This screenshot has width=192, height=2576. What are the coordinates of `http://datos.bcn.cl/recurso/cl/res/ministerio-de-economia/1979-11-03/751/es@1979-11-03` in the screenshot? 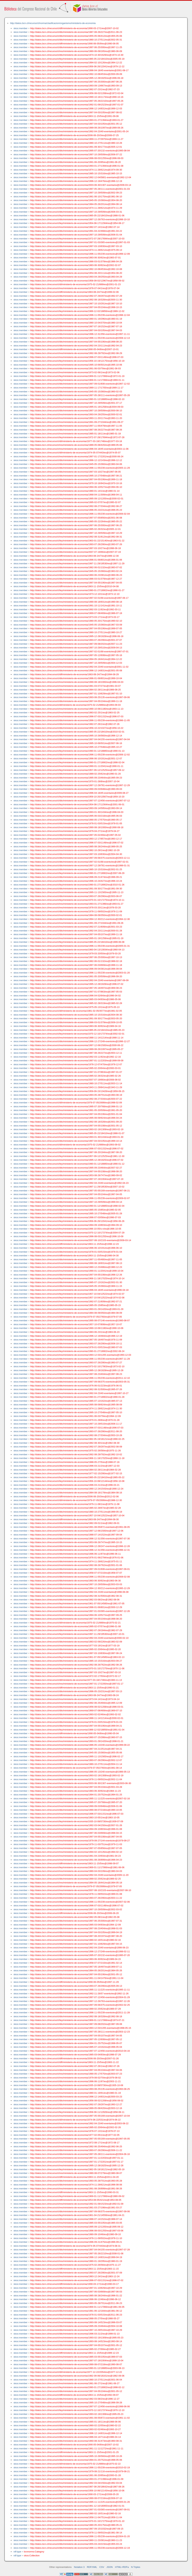 It's located at (76, 1844).